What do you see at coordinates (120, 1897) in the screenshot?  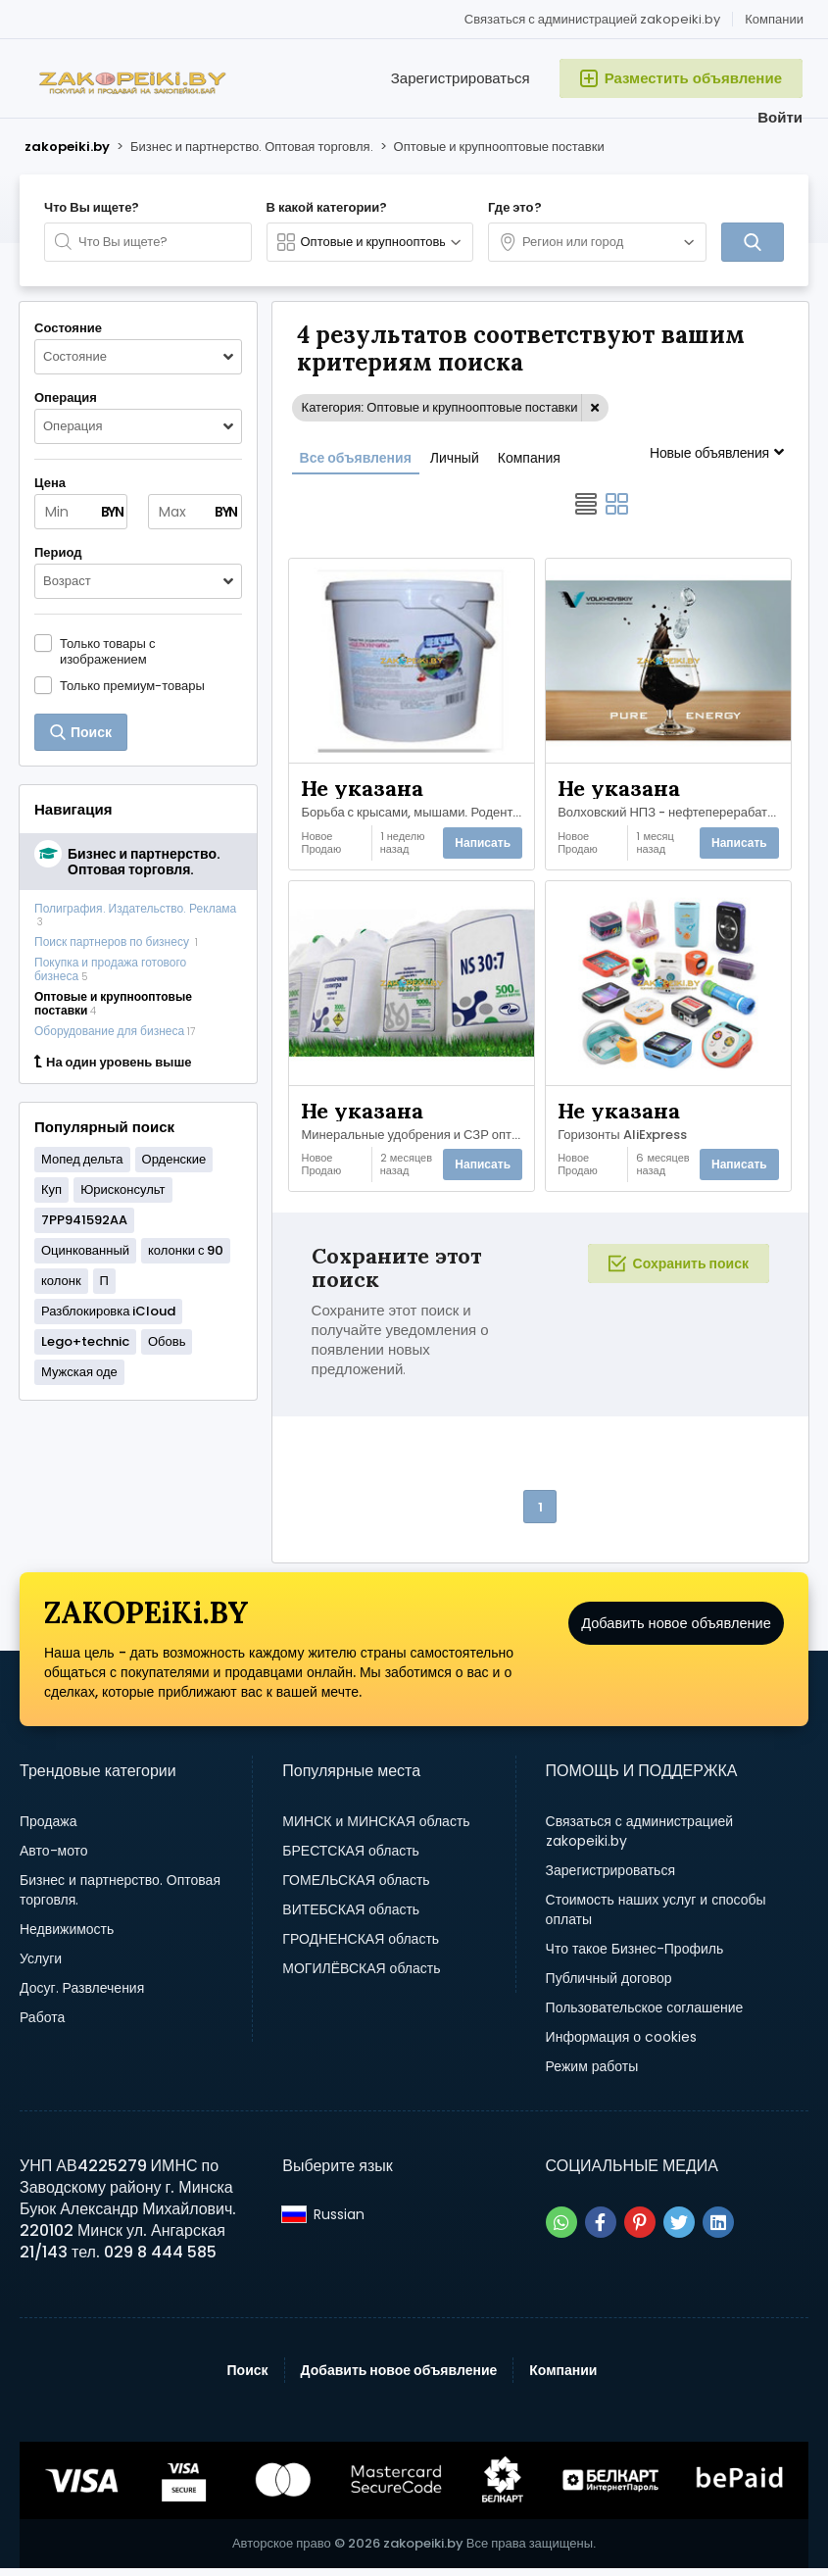 I see `Бизнес и партнерство. Оптовая торговля.` at bounding box center [120, 1897].